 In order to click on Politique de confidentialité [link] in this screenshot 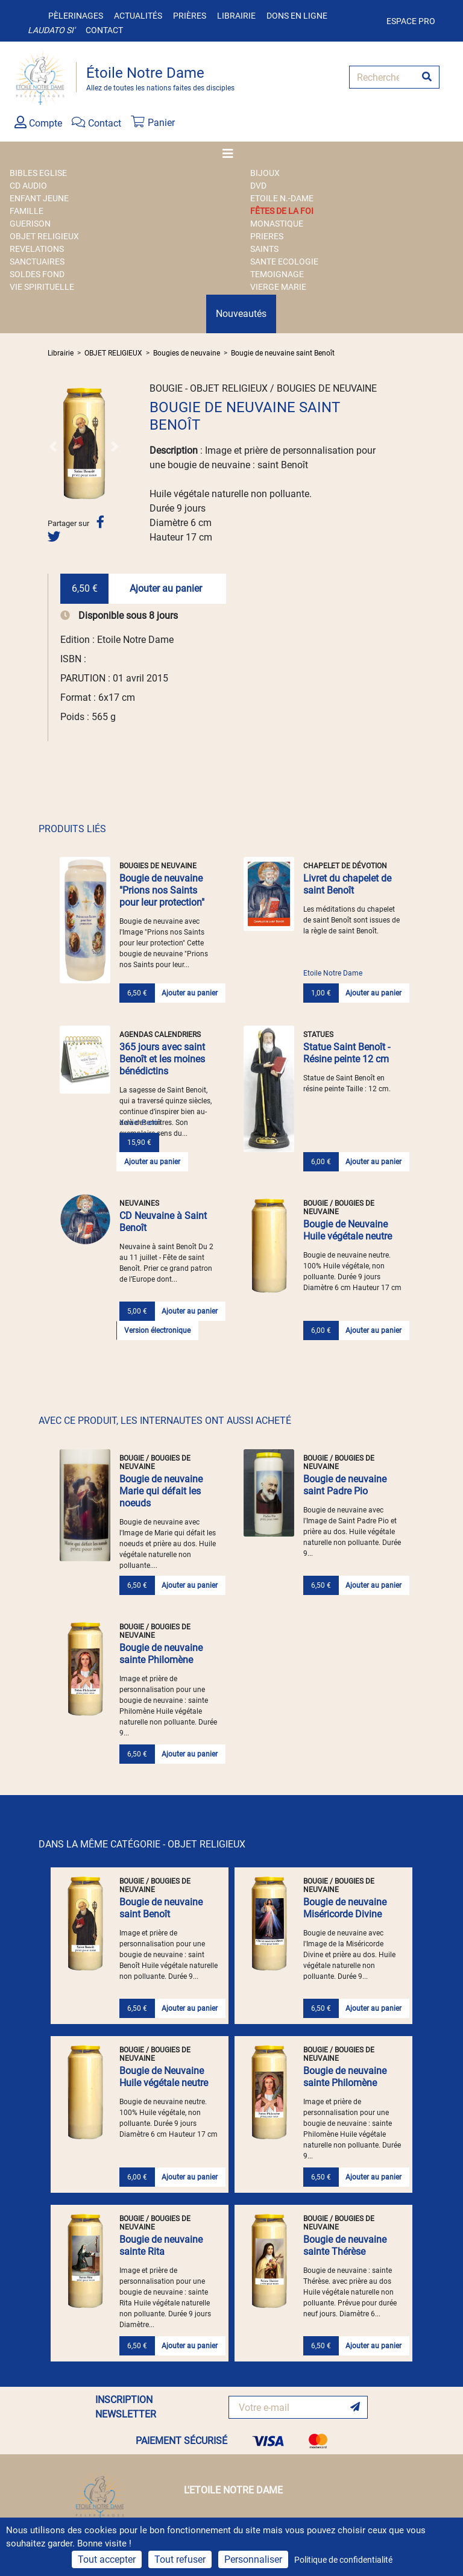, I will do `click(343, 2560)`.